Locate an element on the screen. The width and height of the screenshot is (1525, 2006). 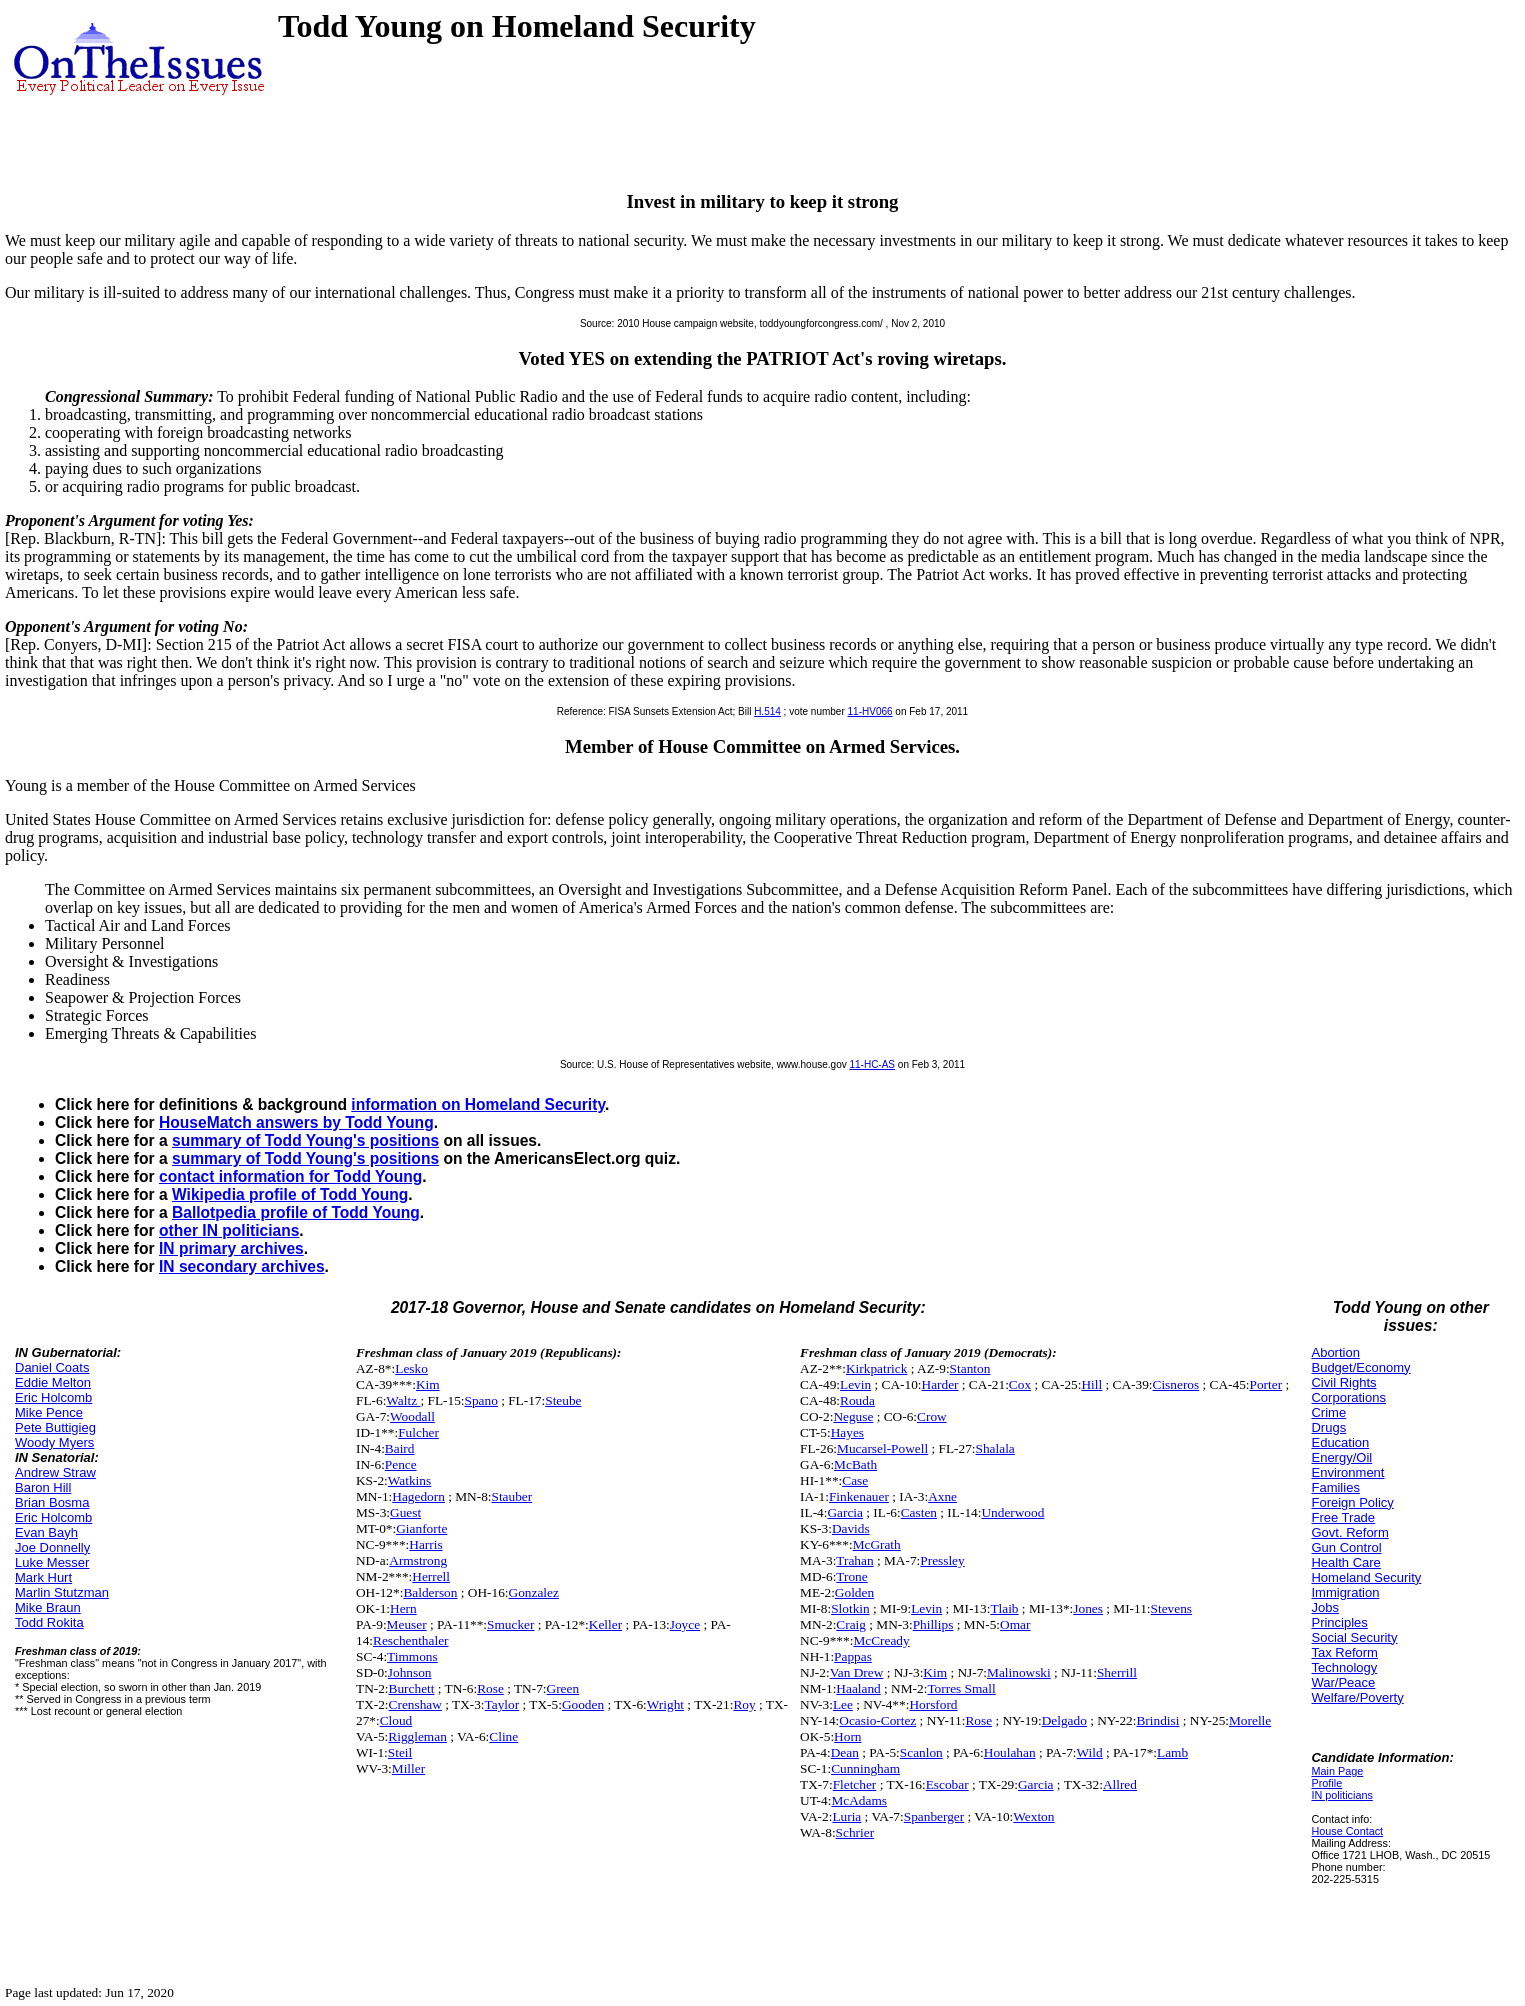
Sherrill is located at coordinates (1117, 1672).